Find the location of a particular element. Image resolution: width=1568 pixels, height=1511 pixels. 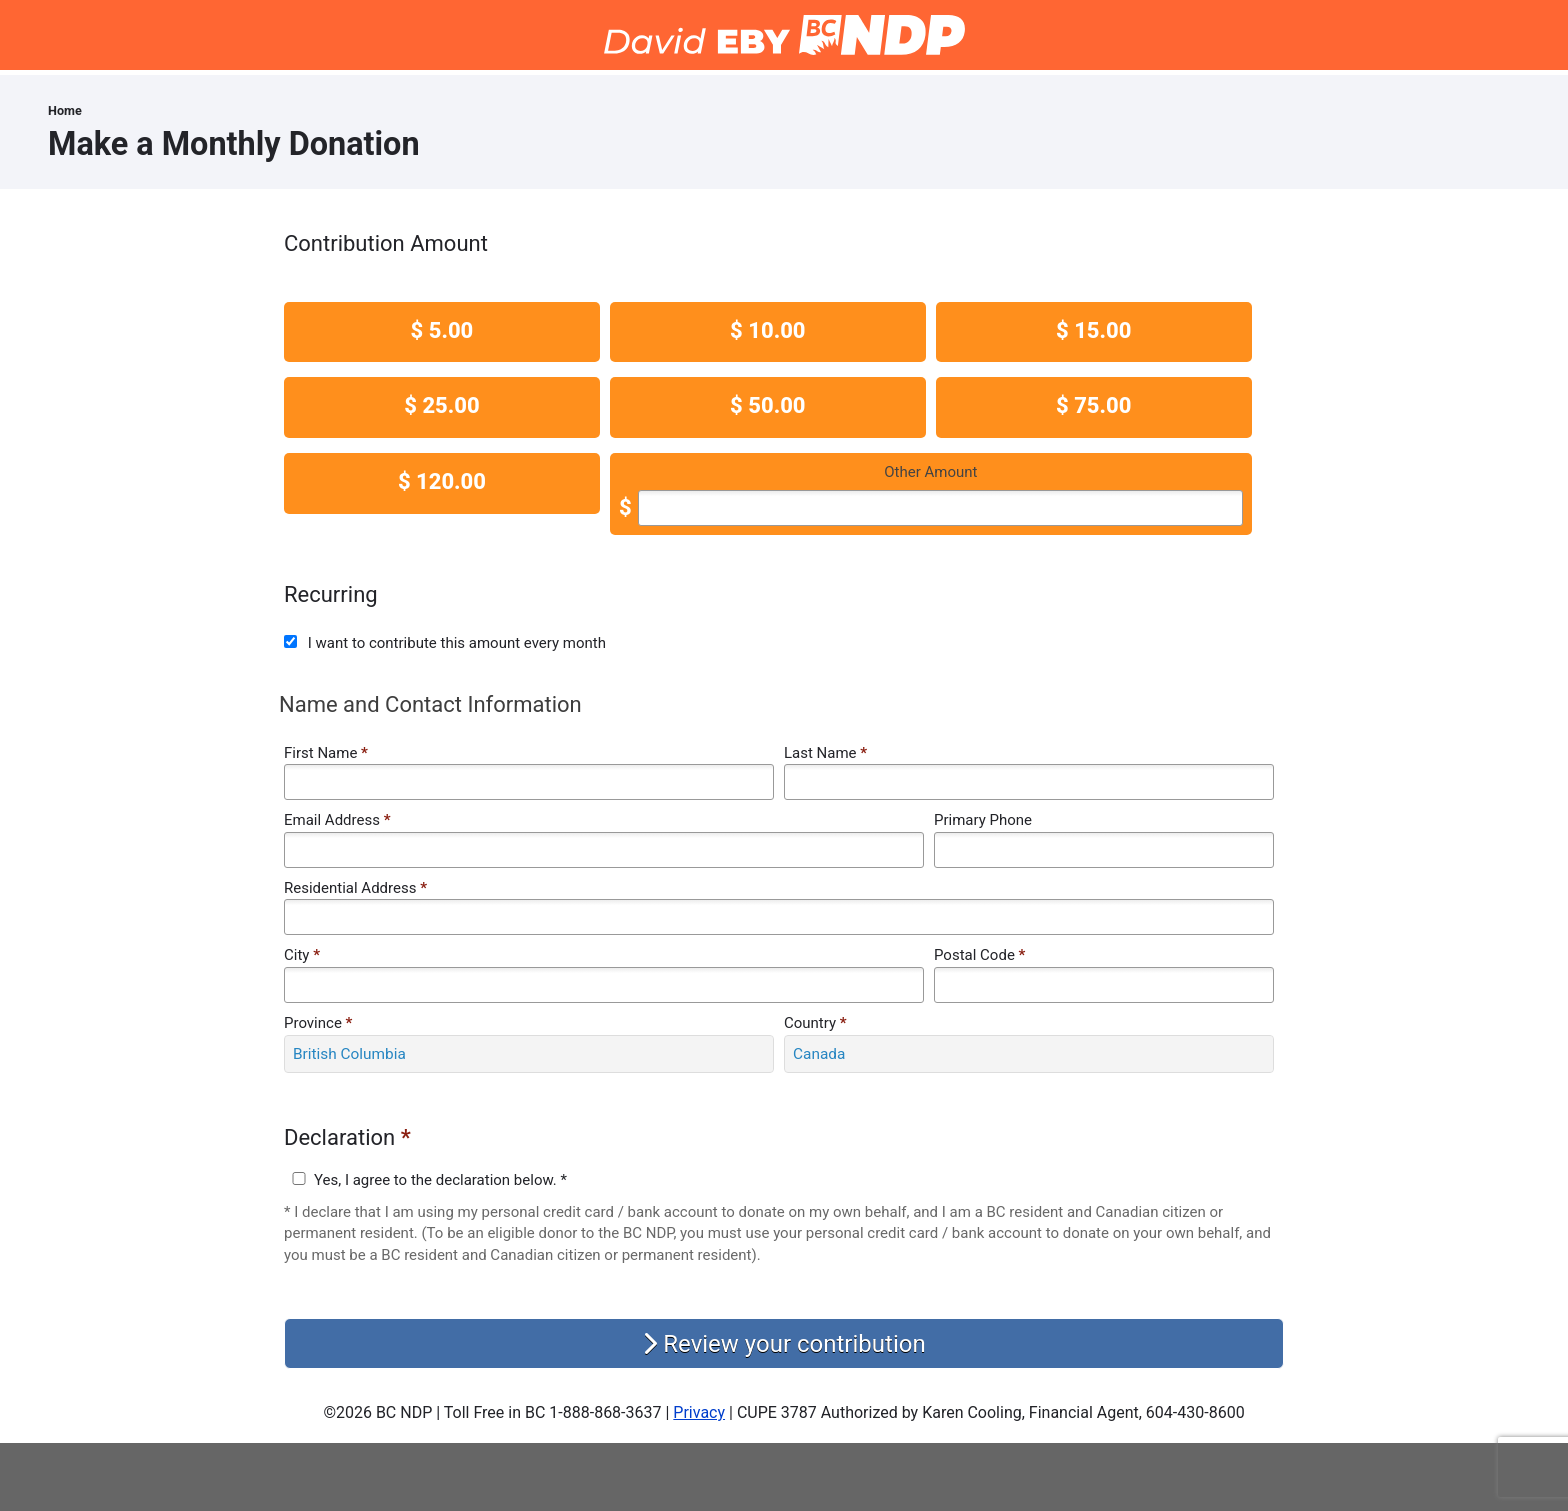

Province is located at coordinates (318, 1023).